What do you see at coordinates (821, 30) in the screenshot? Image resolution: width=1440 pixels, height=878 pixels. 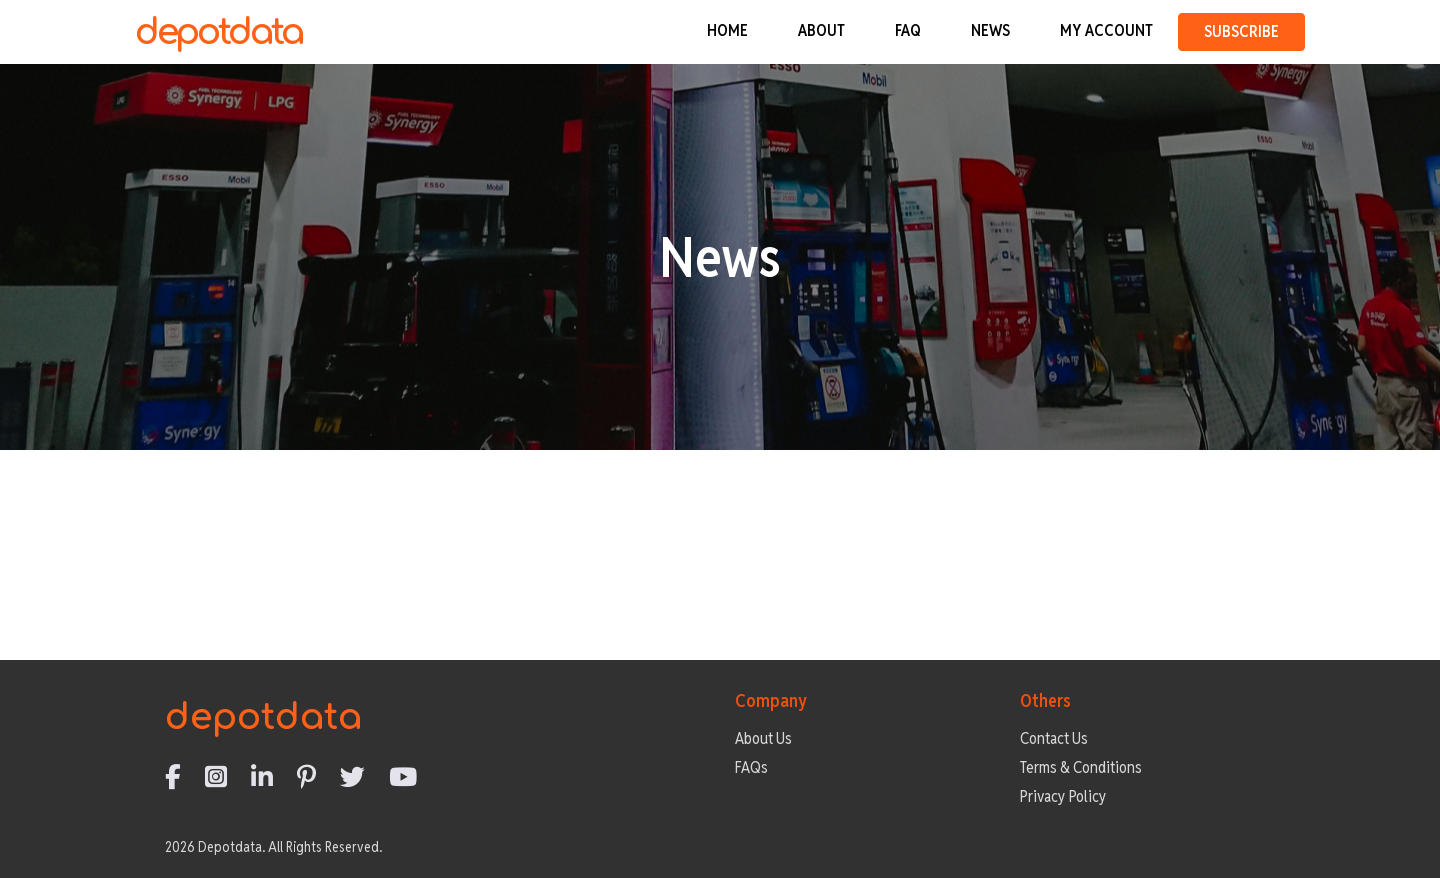 I see `ABOUT` at bounding box center [821, 30].